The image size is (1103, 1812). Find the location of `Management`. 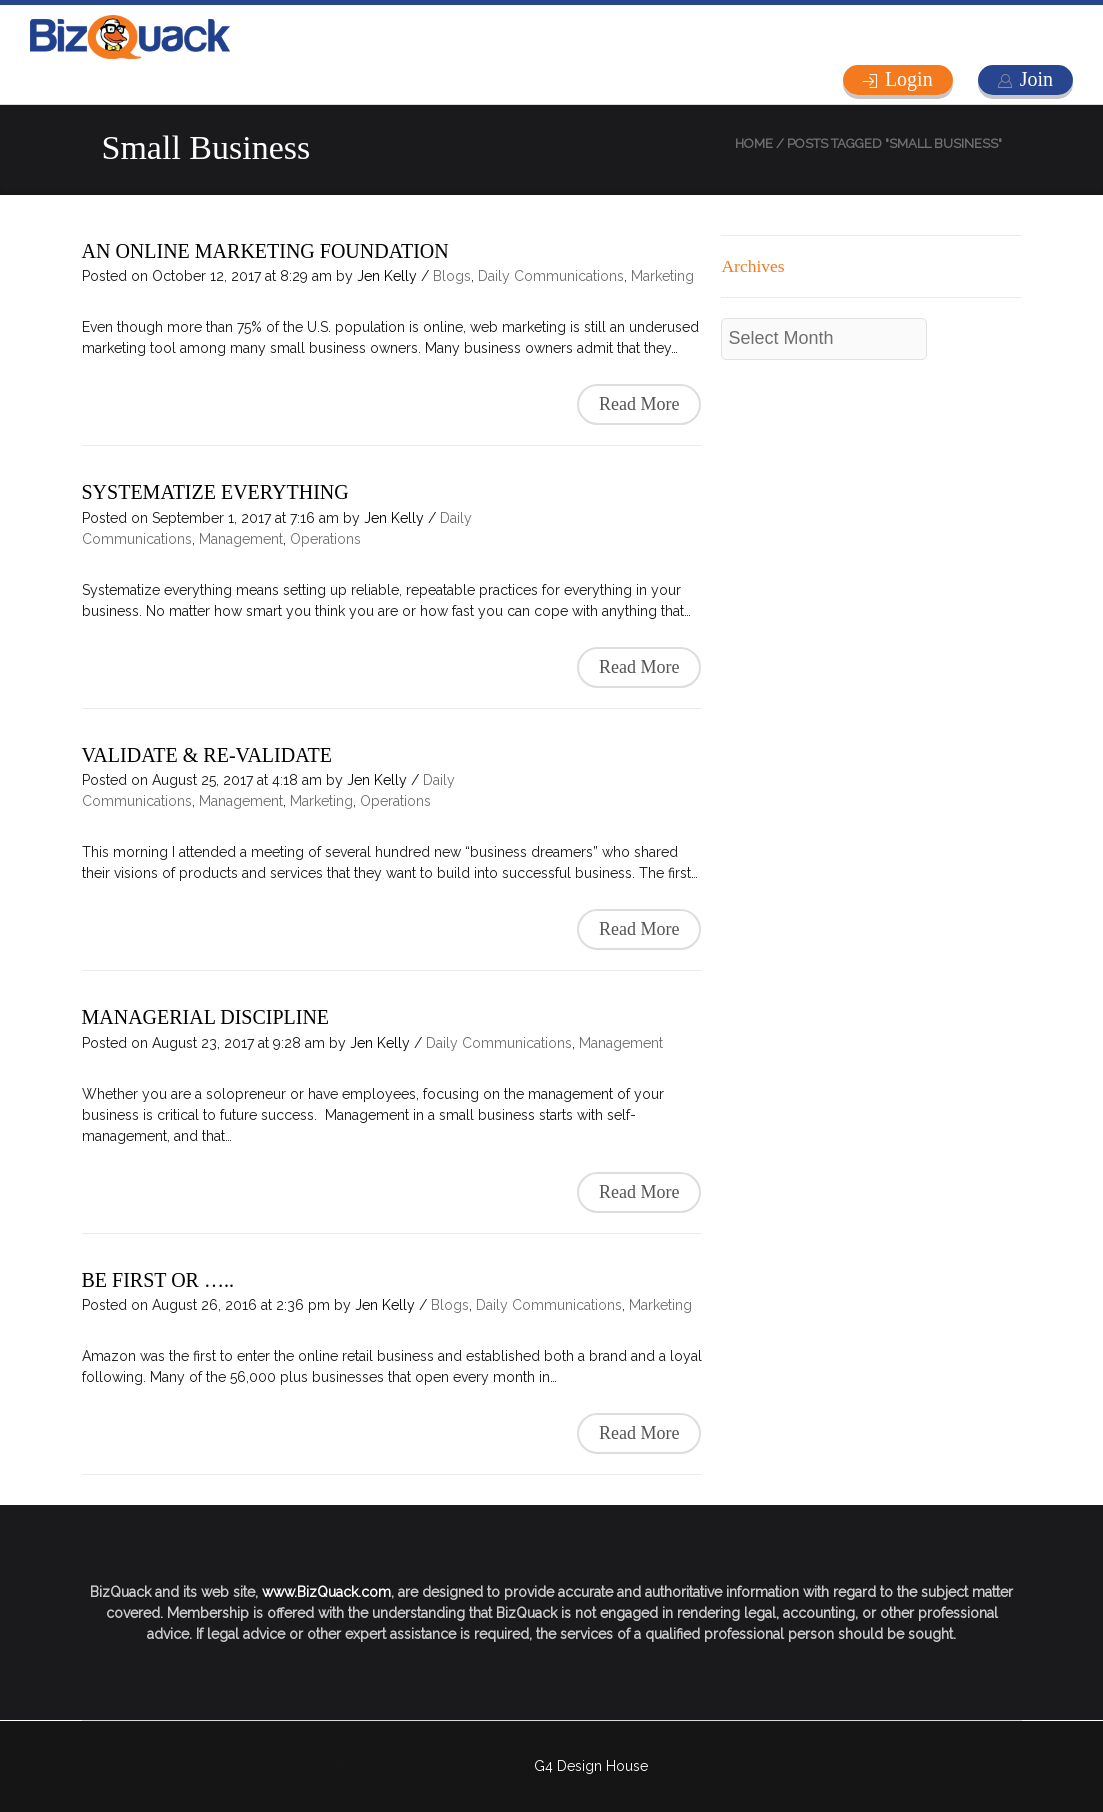

Management is located at coordinates (241, 539).